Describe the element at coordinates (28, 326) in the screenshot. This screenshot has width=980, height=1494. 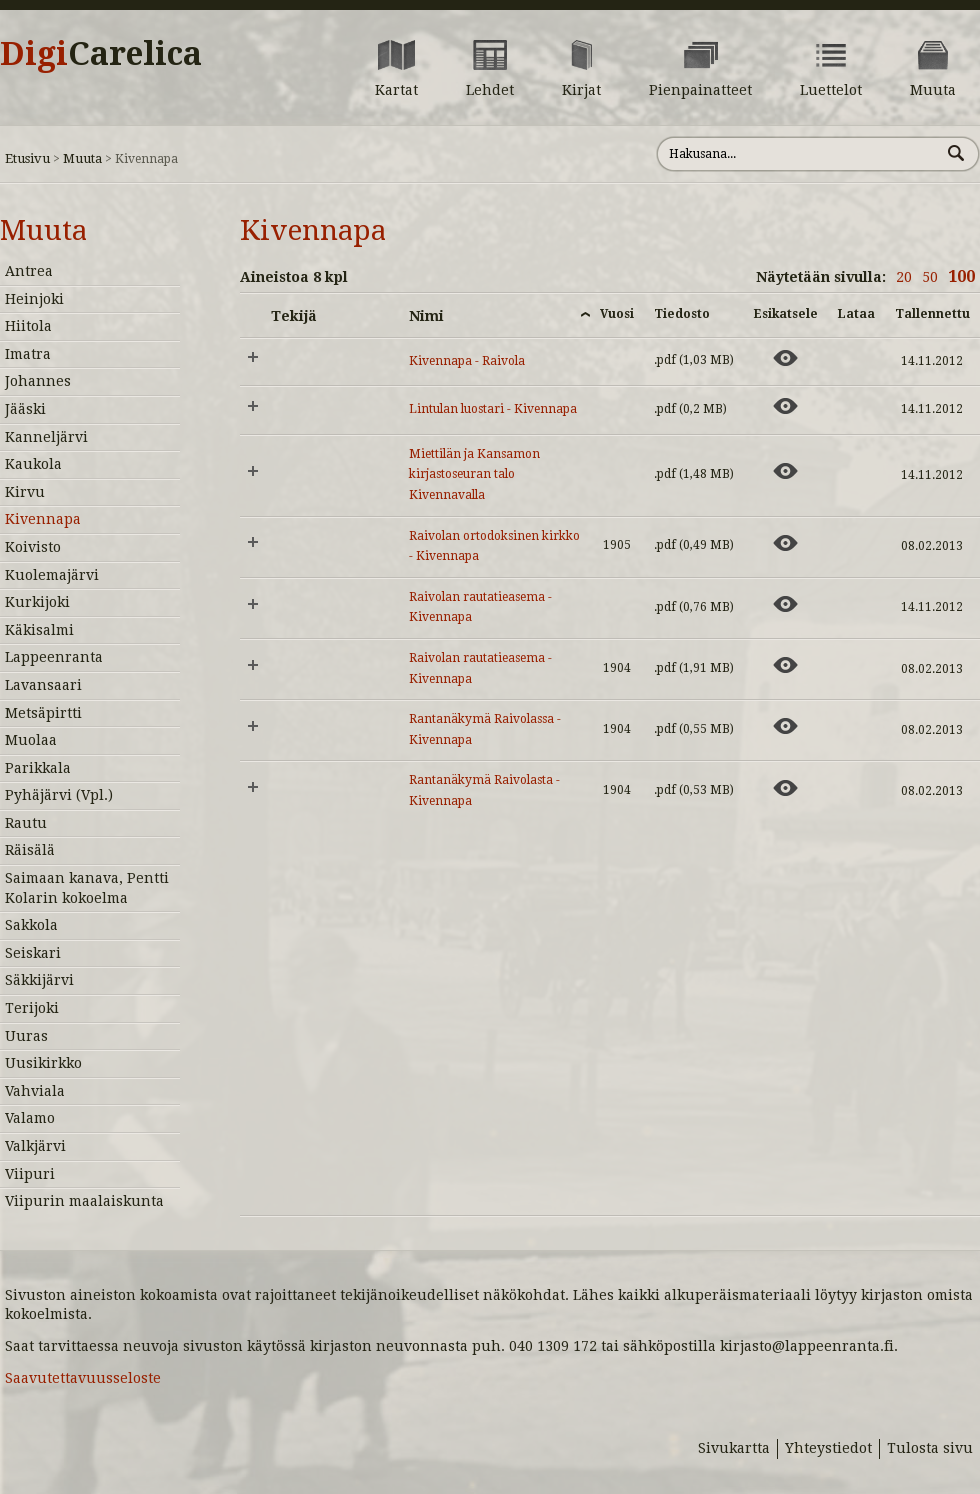
I see `Hiitola` at that location.